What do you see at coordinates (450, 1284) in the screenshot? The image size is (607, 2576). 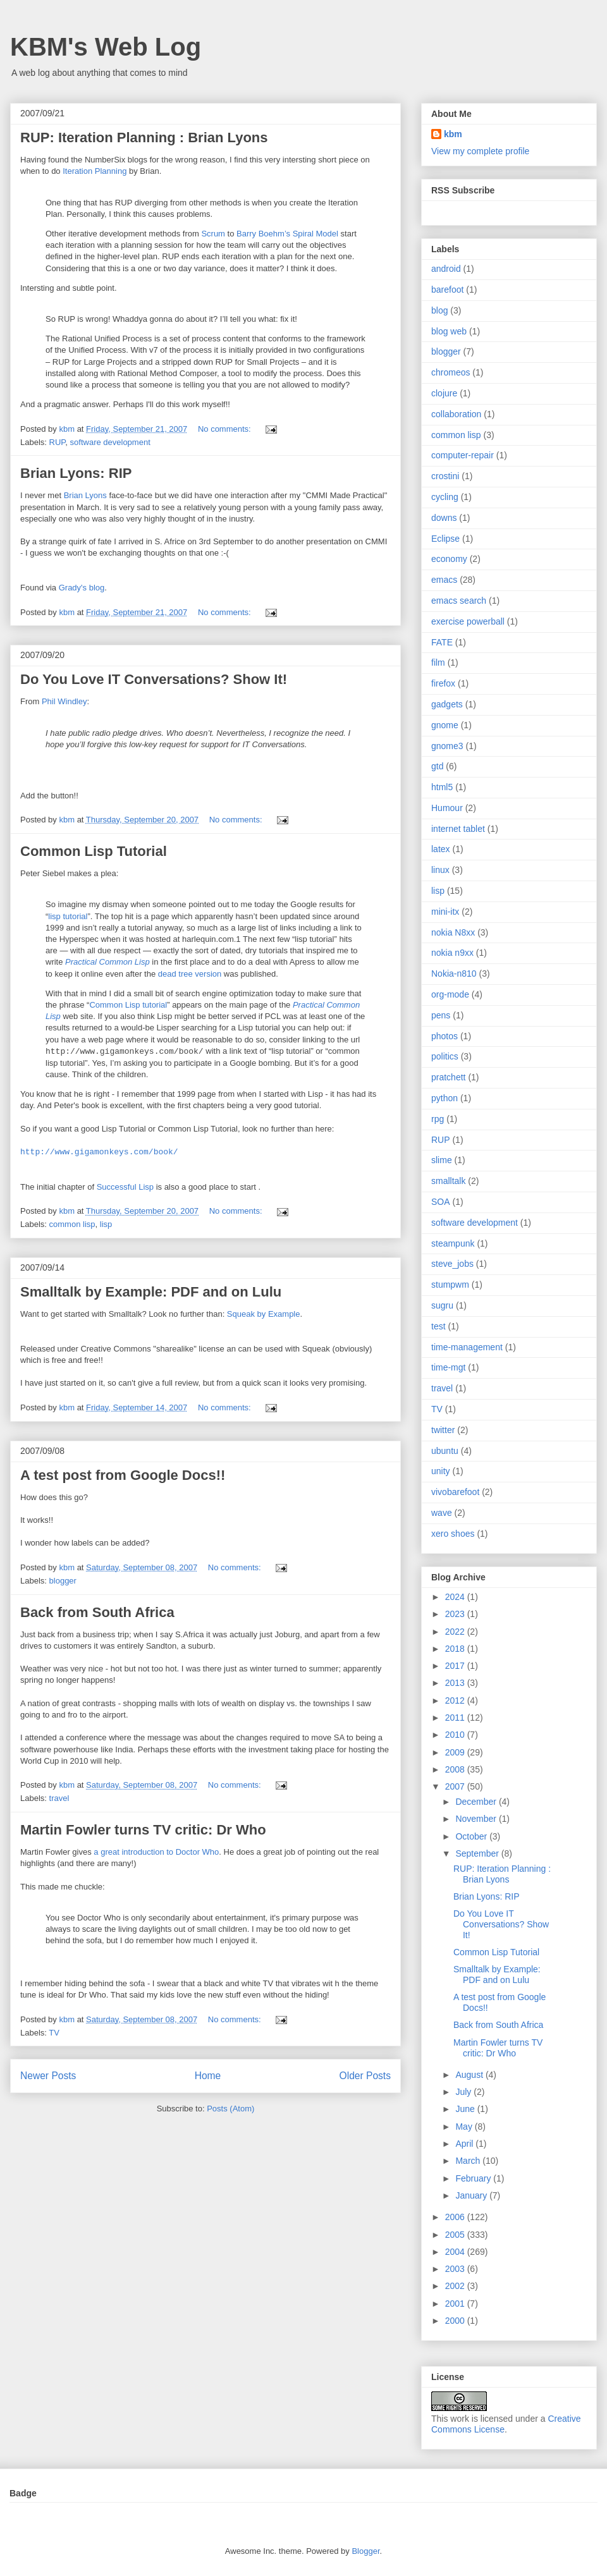 I see `stumpwm` at bounding box center [450, 1284].